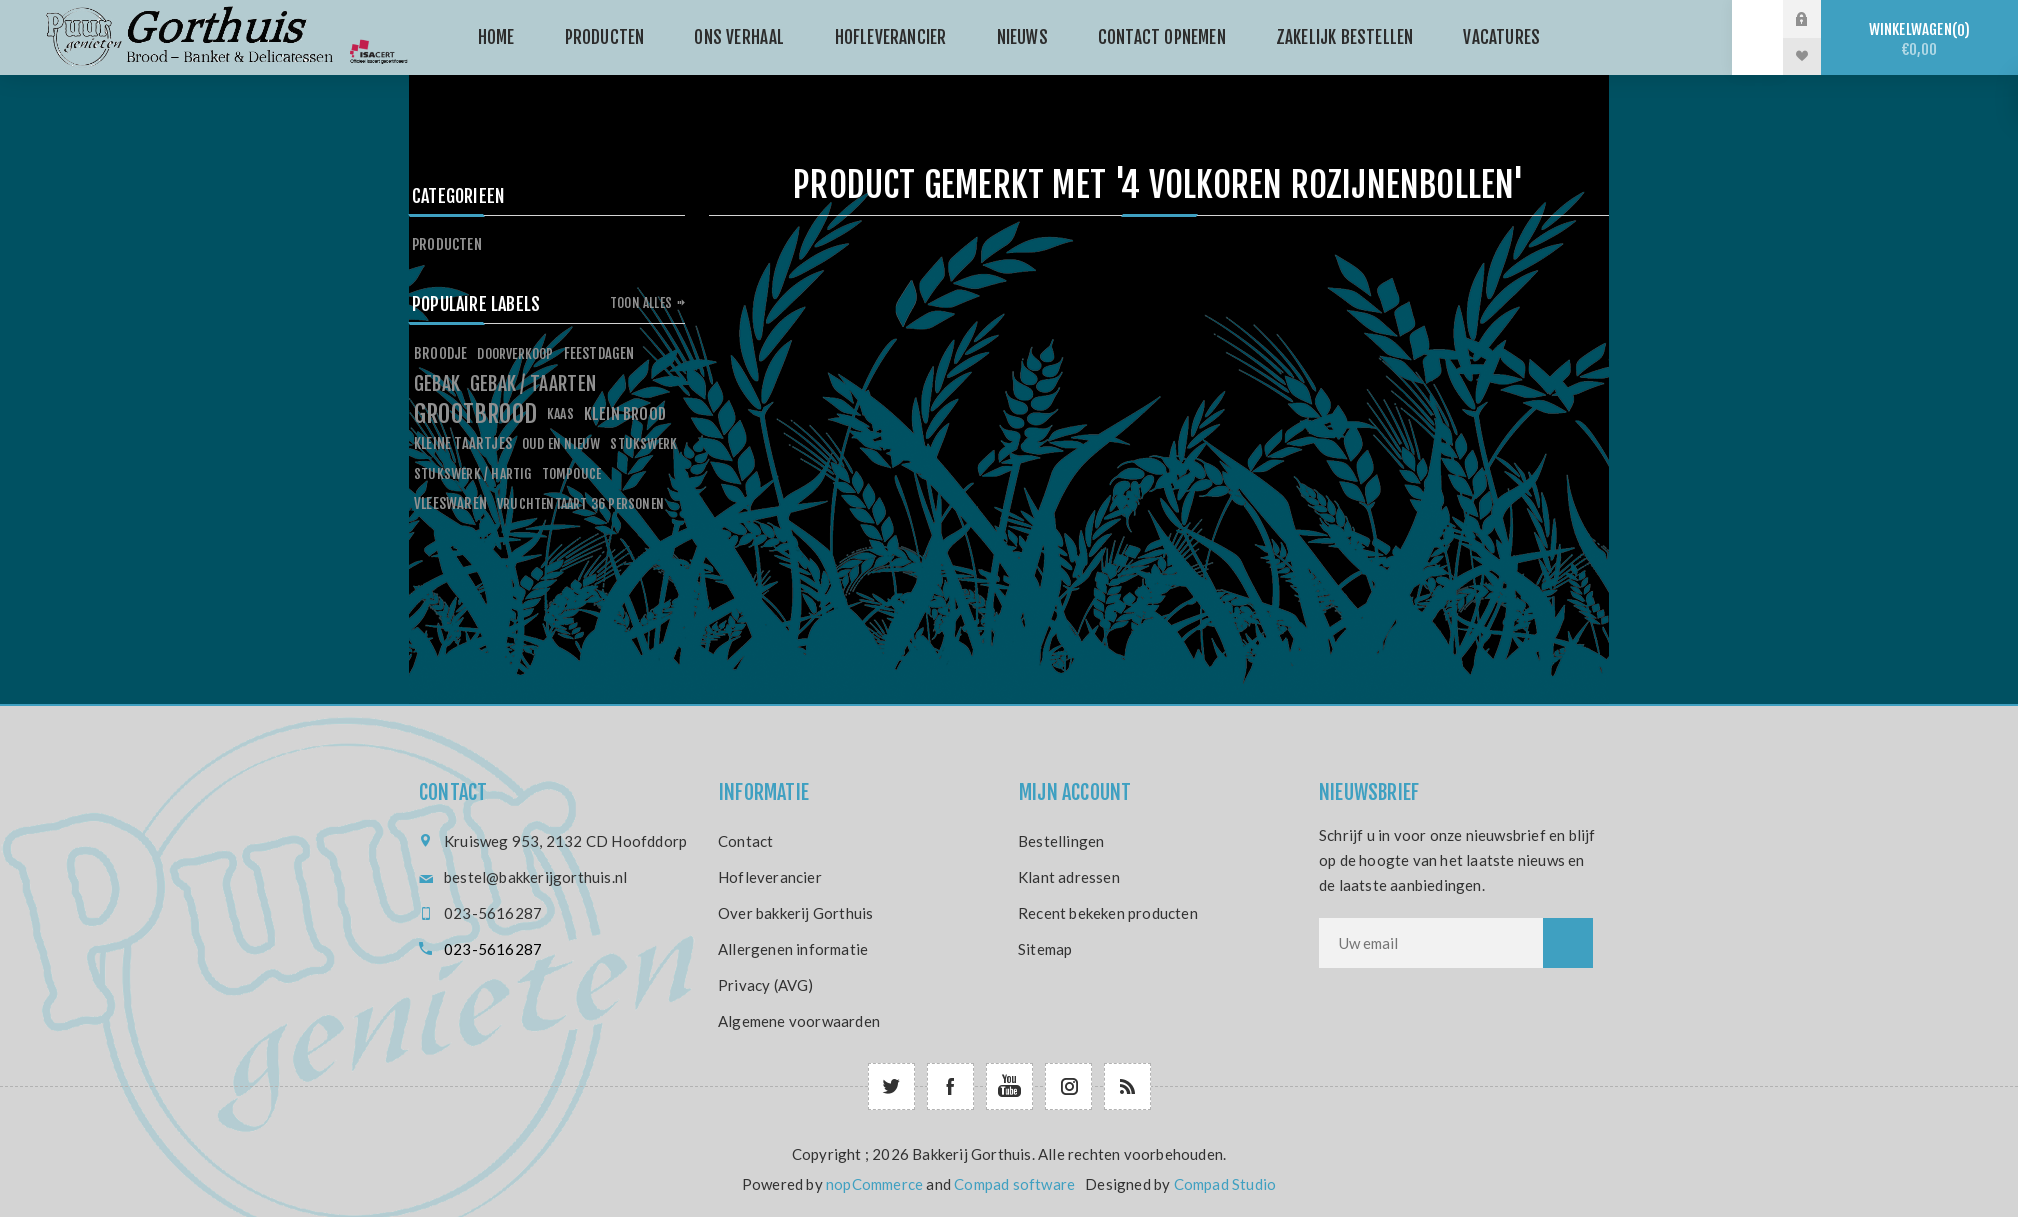  I want to click on [Aanmelden], so click(1431, 943).